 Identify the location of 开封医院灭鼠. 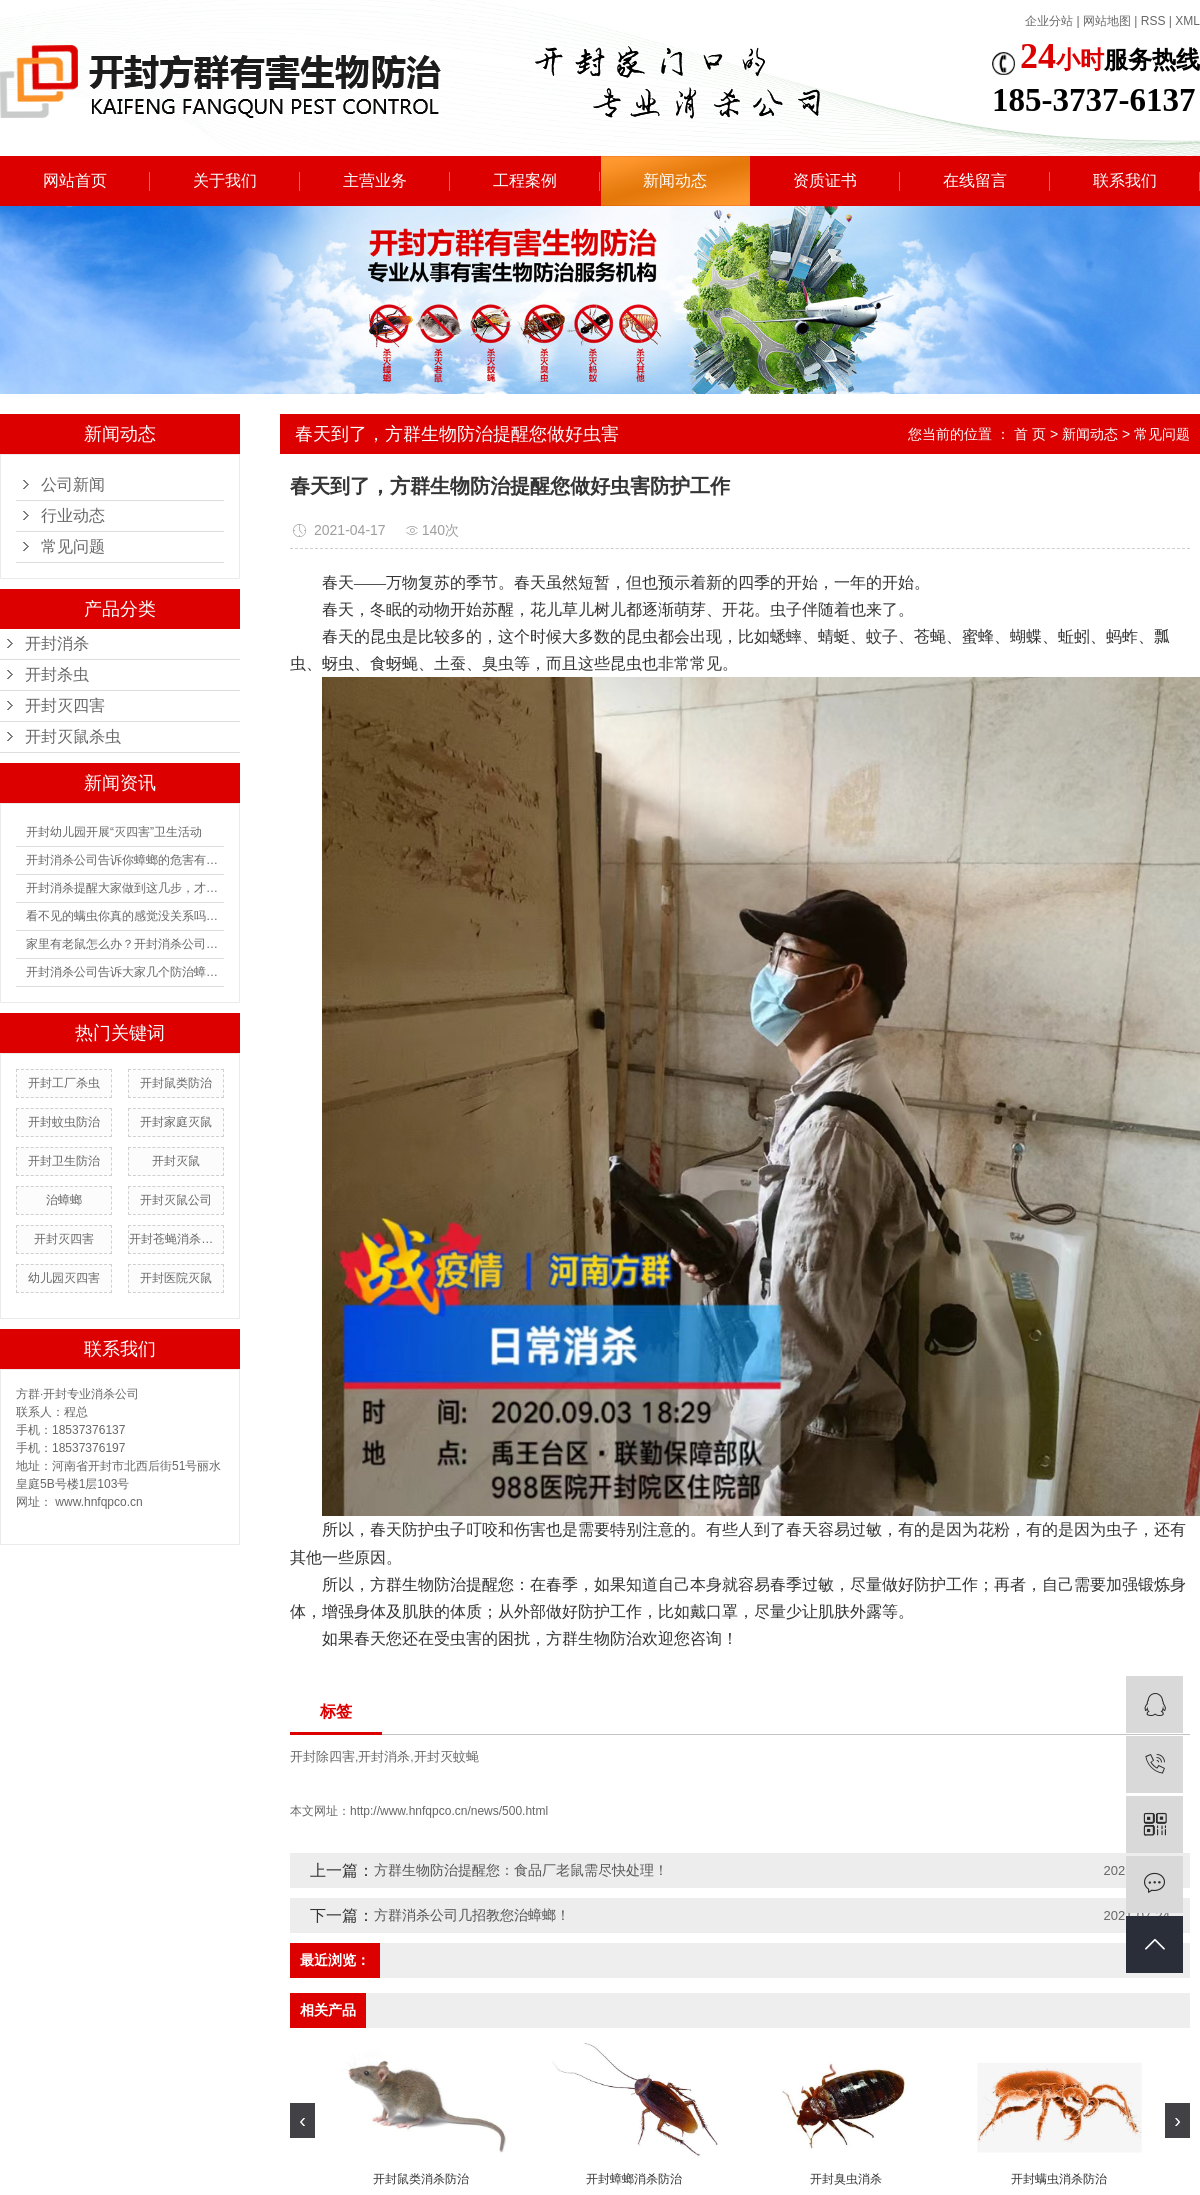
(176, 1278).